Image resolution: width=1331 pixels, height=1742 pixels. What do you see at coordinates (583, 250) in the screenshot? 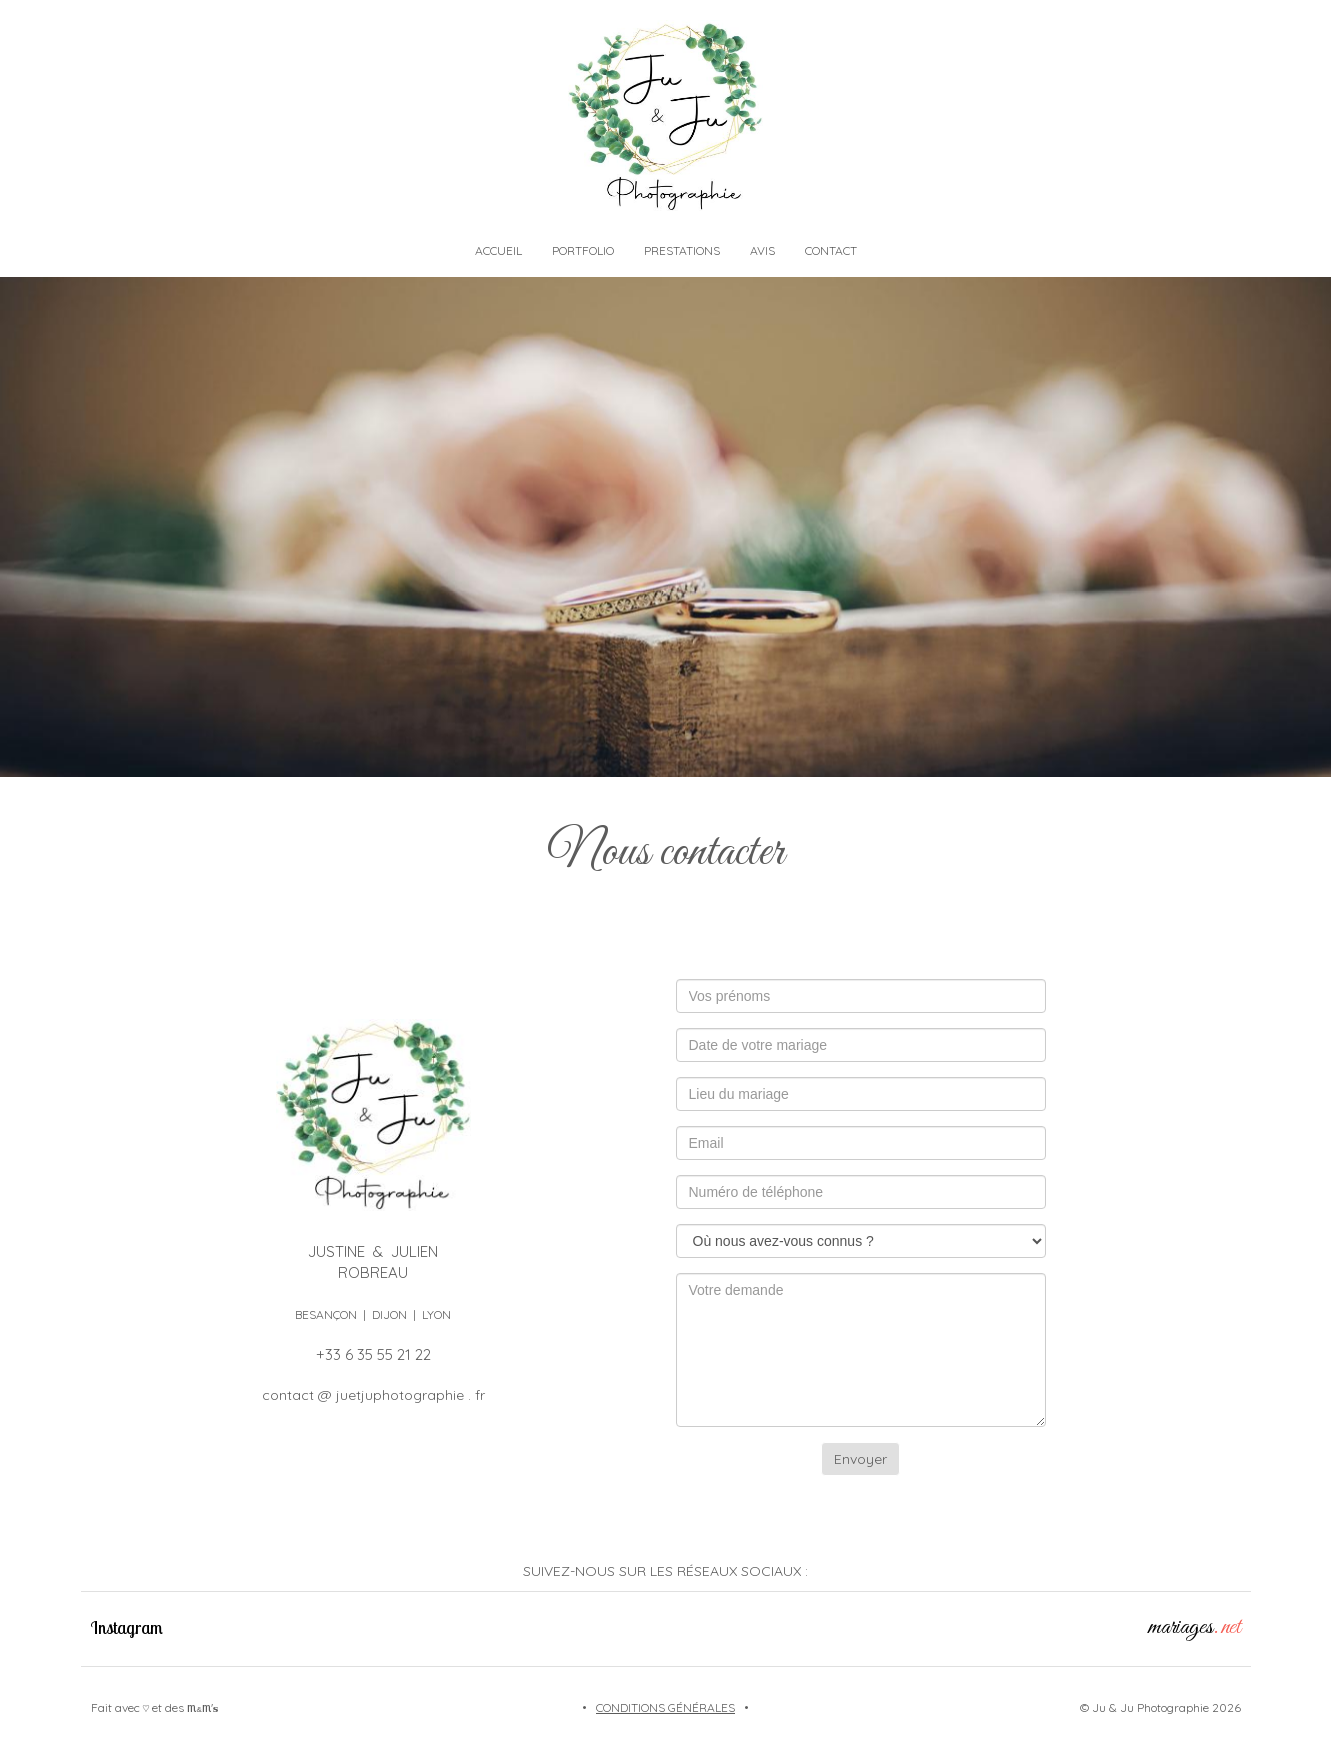
I see `PORTFOLIO` at bounding box center [583, 250].